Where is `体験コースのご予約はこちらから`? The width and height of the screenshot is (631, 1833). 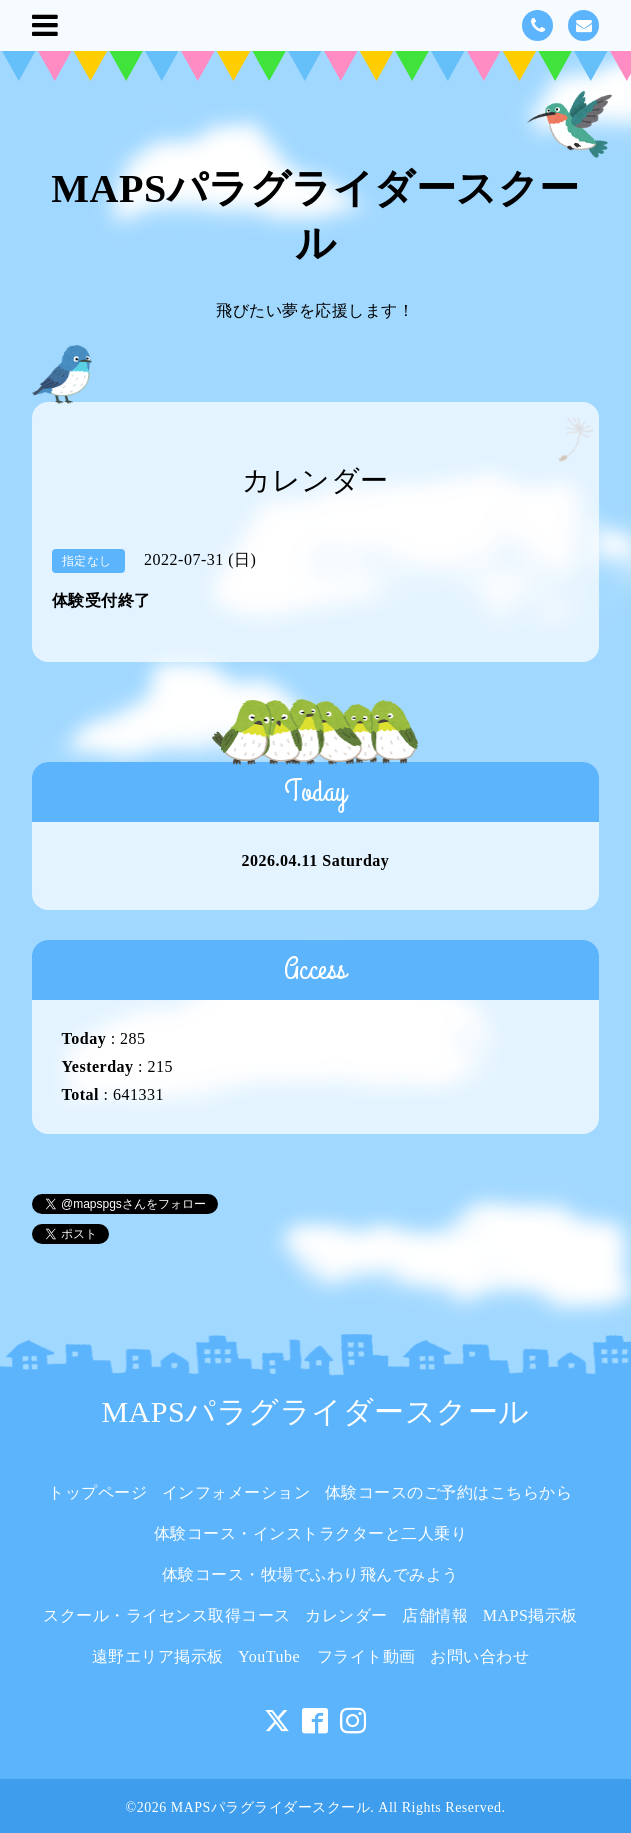 体験コースのご予約はこちらから is located at coordinates (449, 1492).